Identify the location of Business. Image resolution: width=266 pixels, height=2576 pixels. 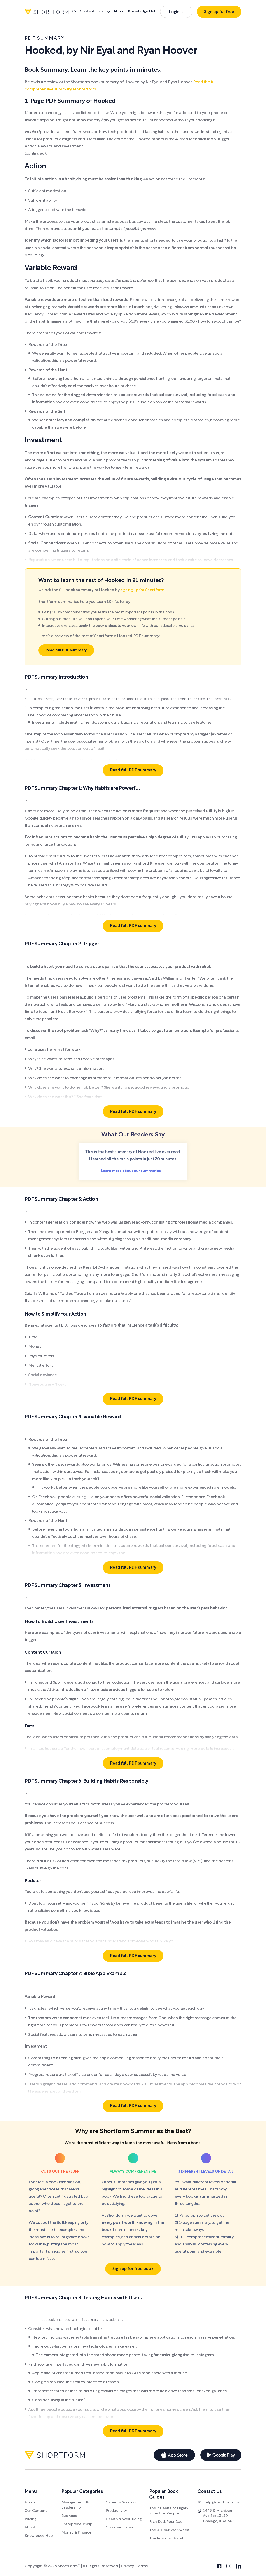
(69, 2516).